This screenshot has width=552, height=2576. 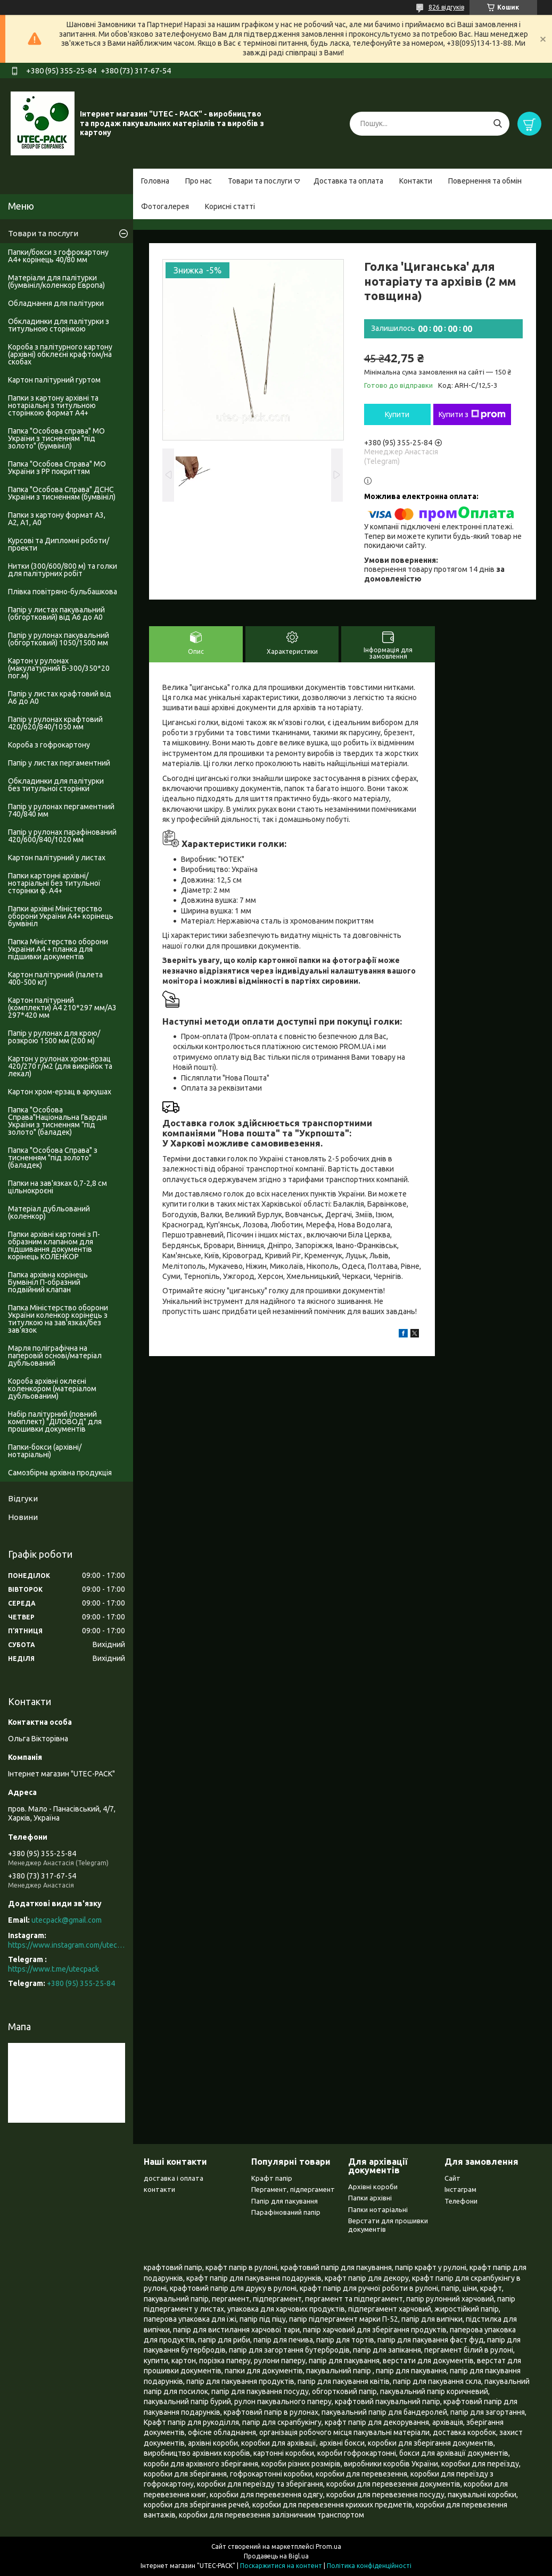 What do you see at coordinates (328, 2546) in the screenshot?
I see `Prom.ua` at bounding box center [328, 2546].